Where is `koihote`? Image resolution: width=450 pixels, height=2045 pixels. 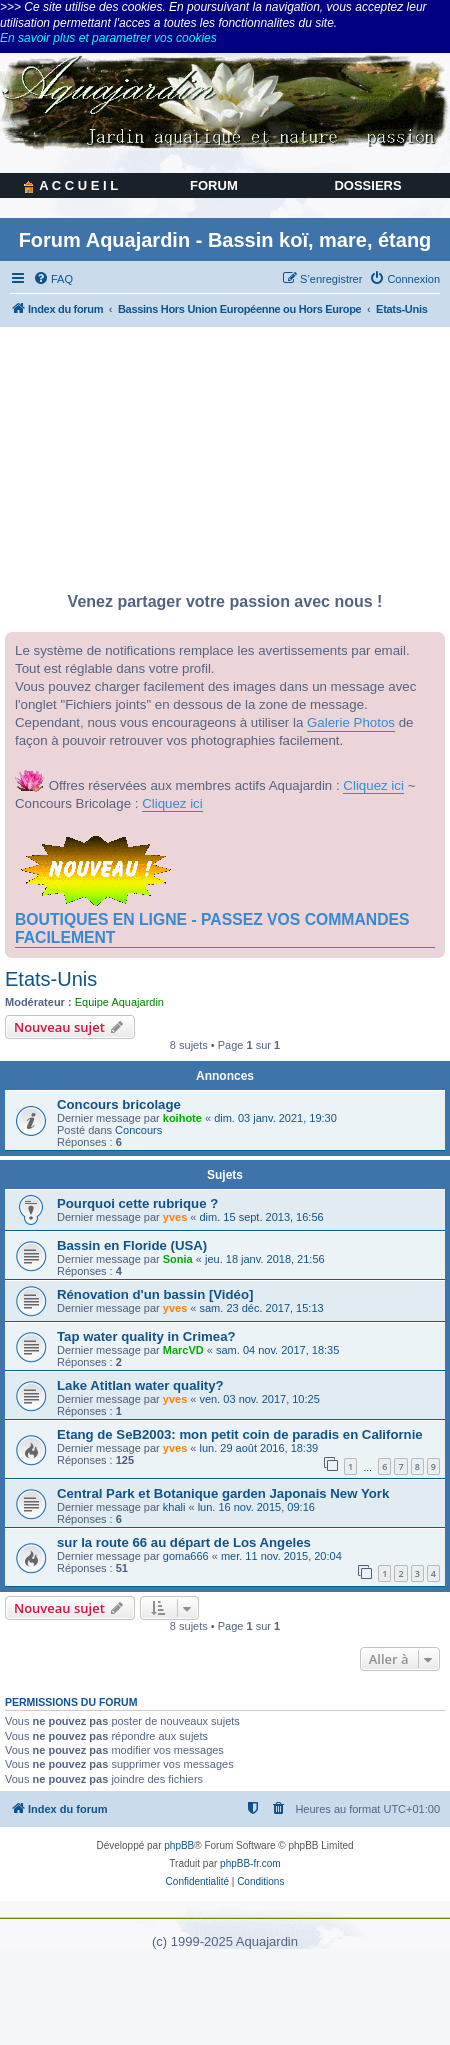 koihote is located at coordinates (182, 1118).